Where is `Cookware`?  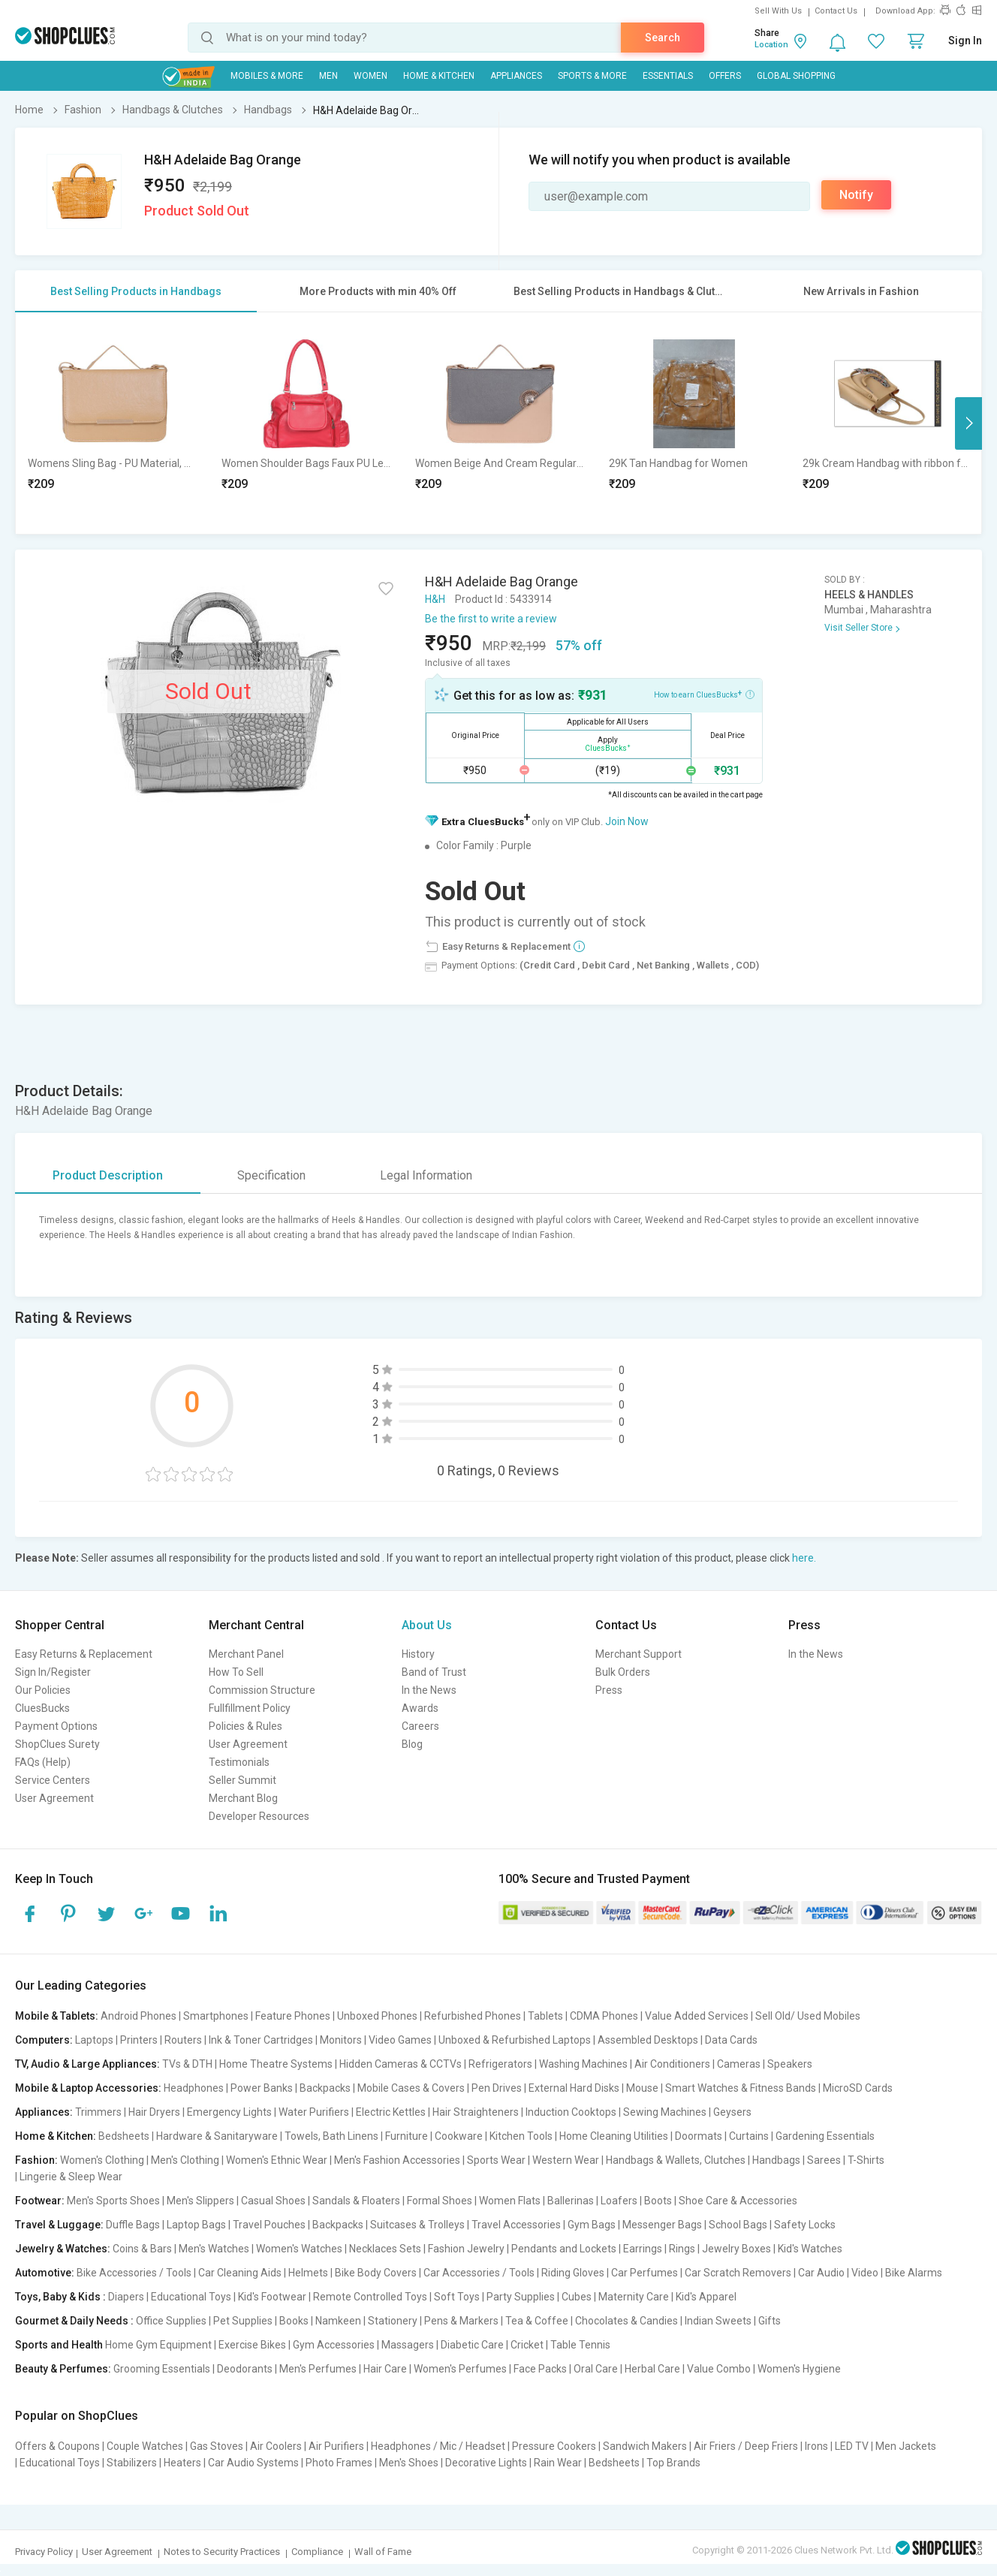 Cookware is located at coordinates (459, 2136).